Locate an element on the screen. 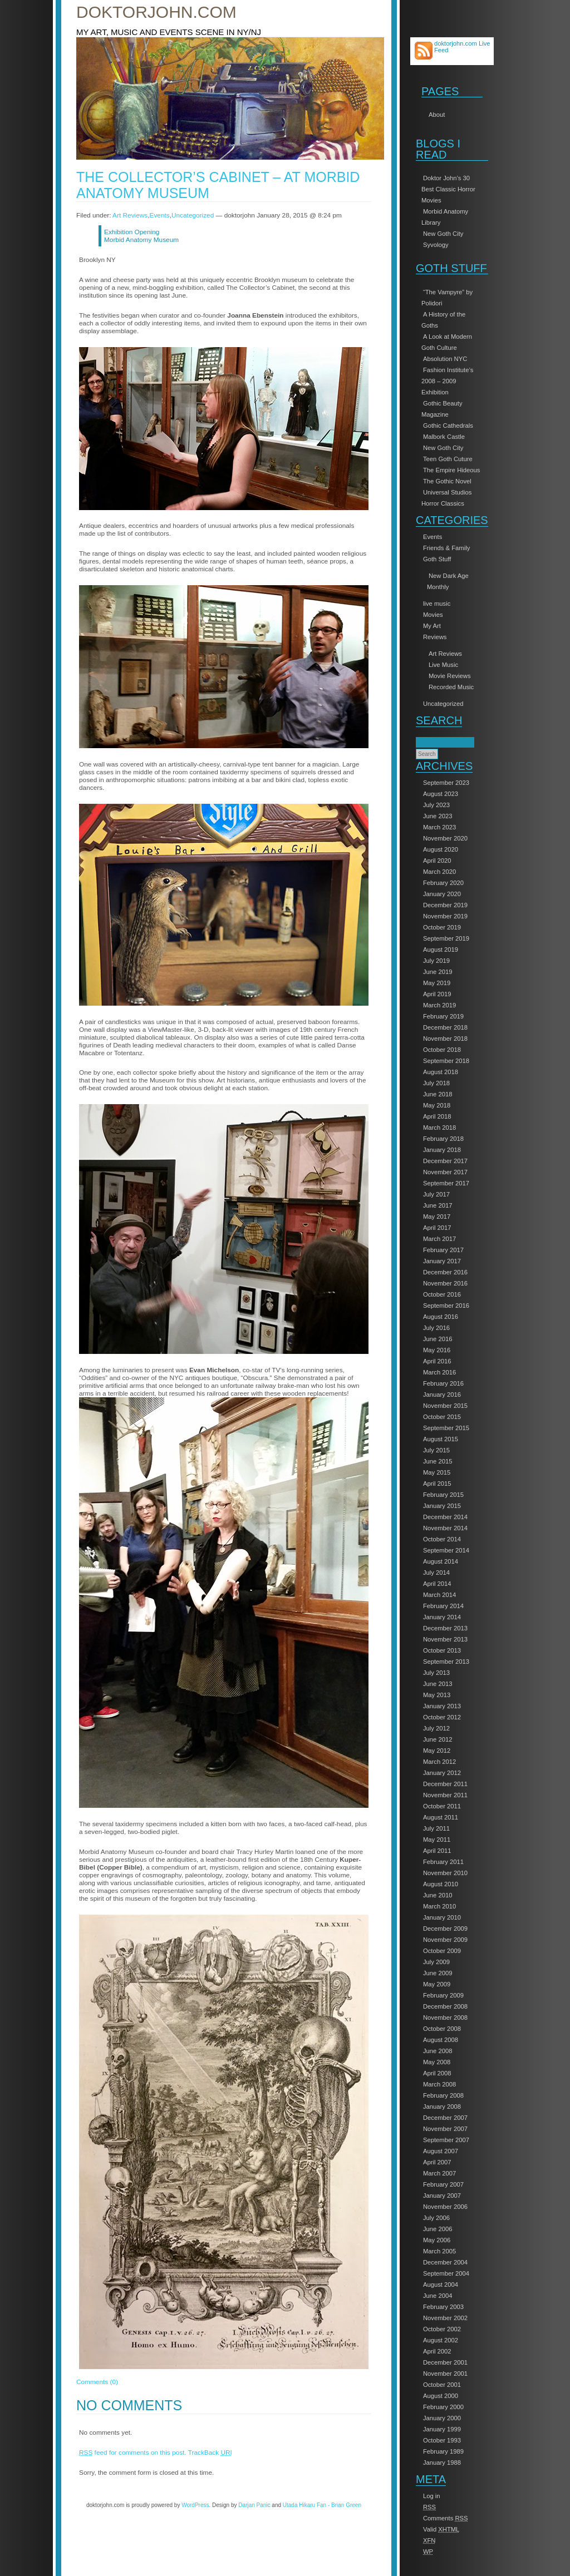 Image resolution: width=570 pixels, height=2576 pixels. April 2016 is located at coordinates (437, 1361).